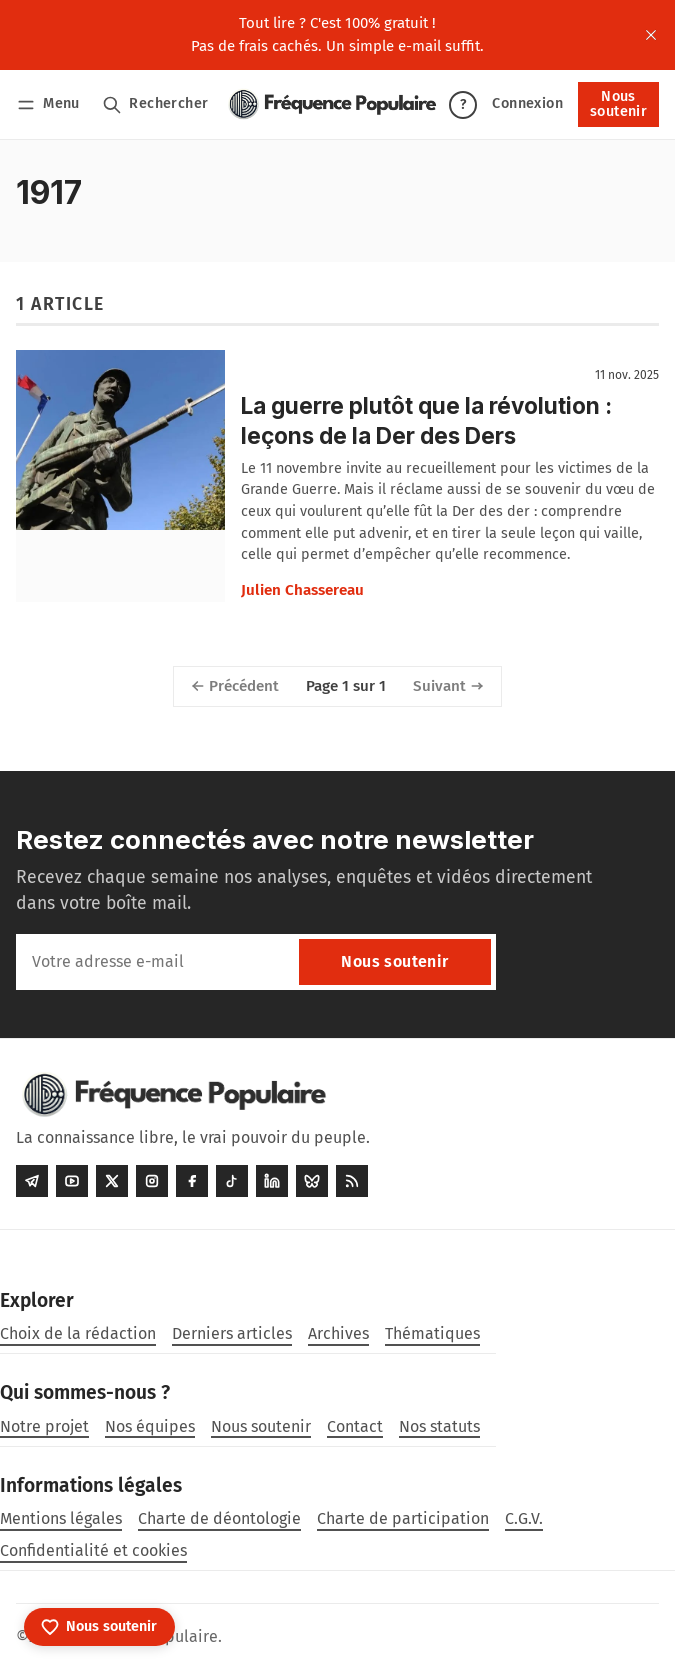 This screenshot has width=675, height=1670. Describe the element at coordinates (61, 1518) in the screenshot. I see `Mentions légales` at that location.